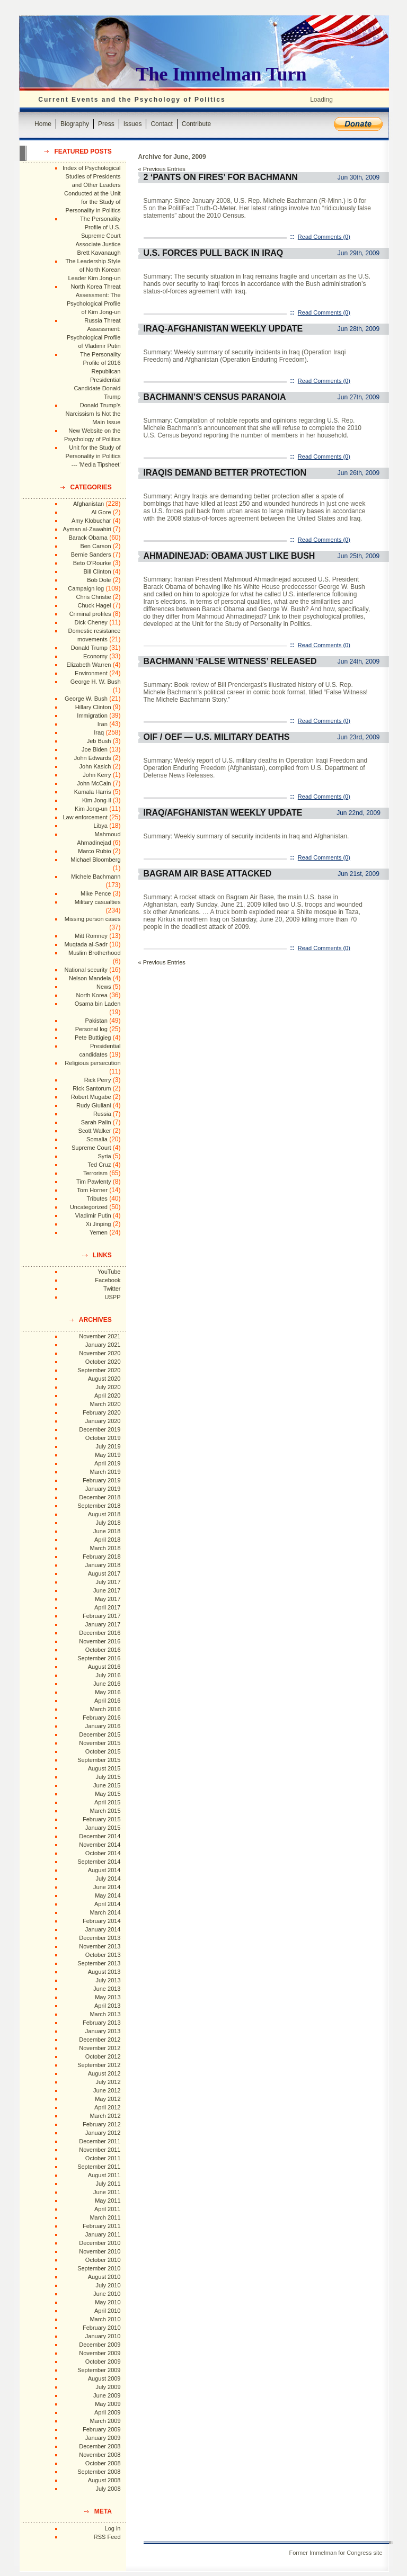  I want to click on October 2008, so click(103, 2463).